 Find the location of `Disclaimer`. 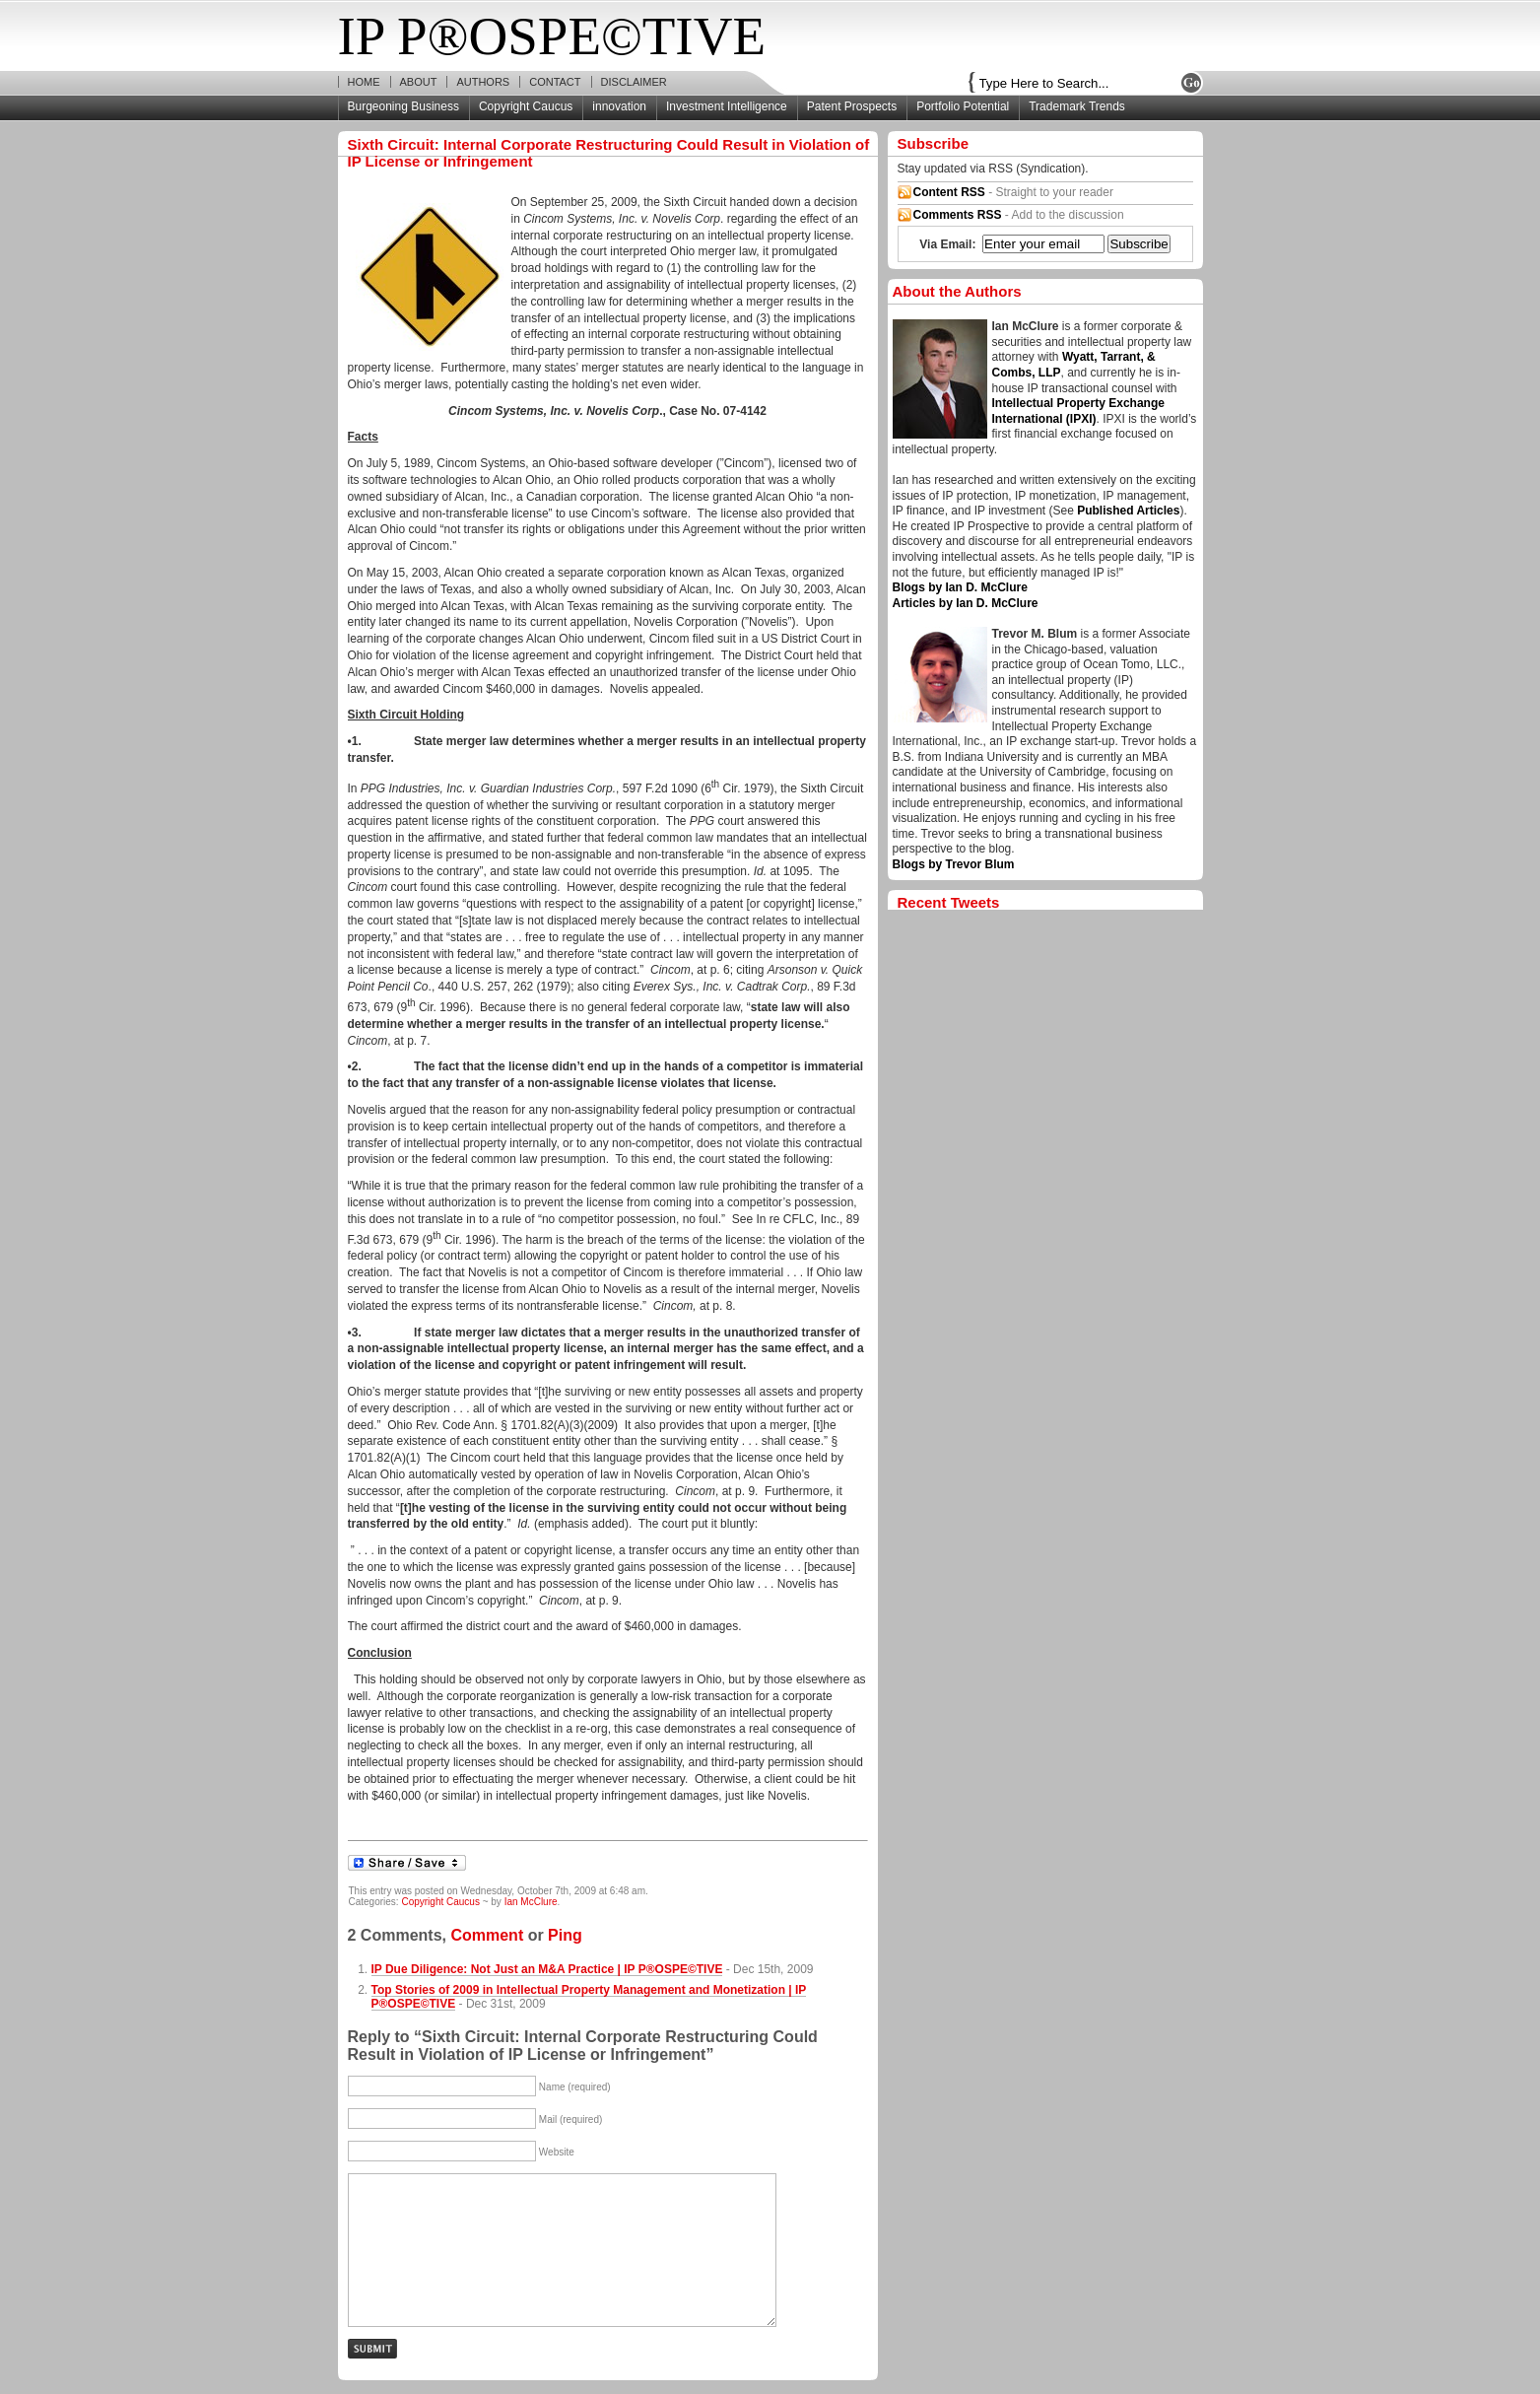

Disclaimer is located at coordinates (634, 82).